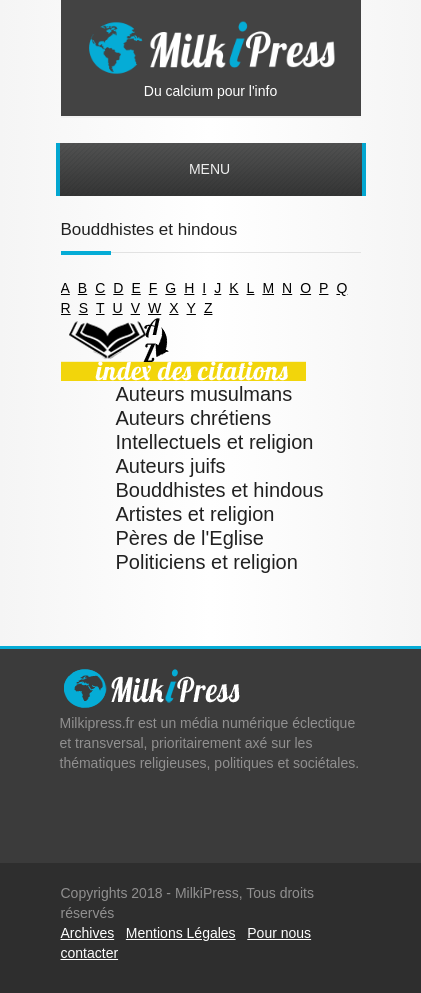 The image size is (421, 993). Describe the element at coordinates (204, 394) in the screenshot. I see `Auteurs musulmans` at that location.